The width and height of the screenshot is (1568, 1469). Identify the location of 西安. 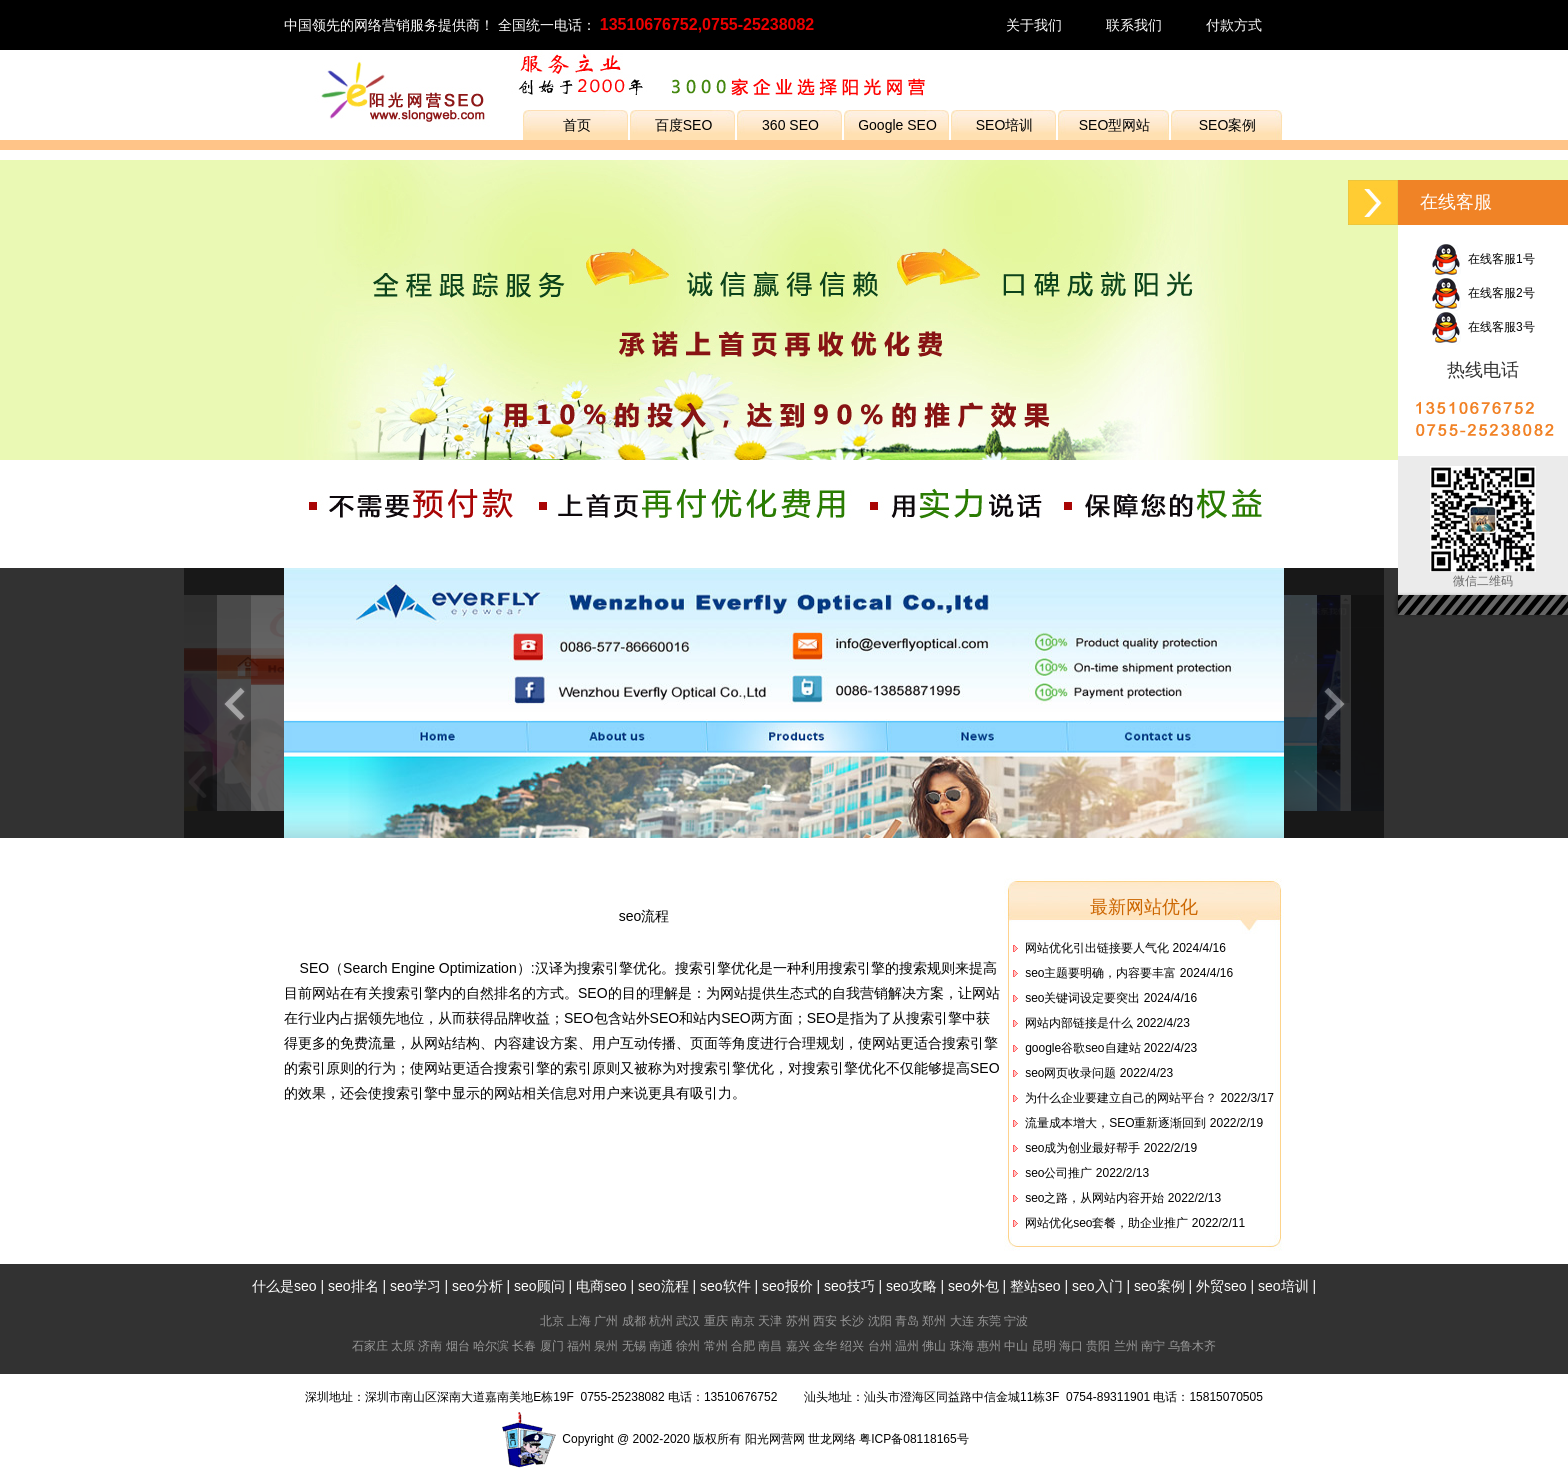
(825, 1321).